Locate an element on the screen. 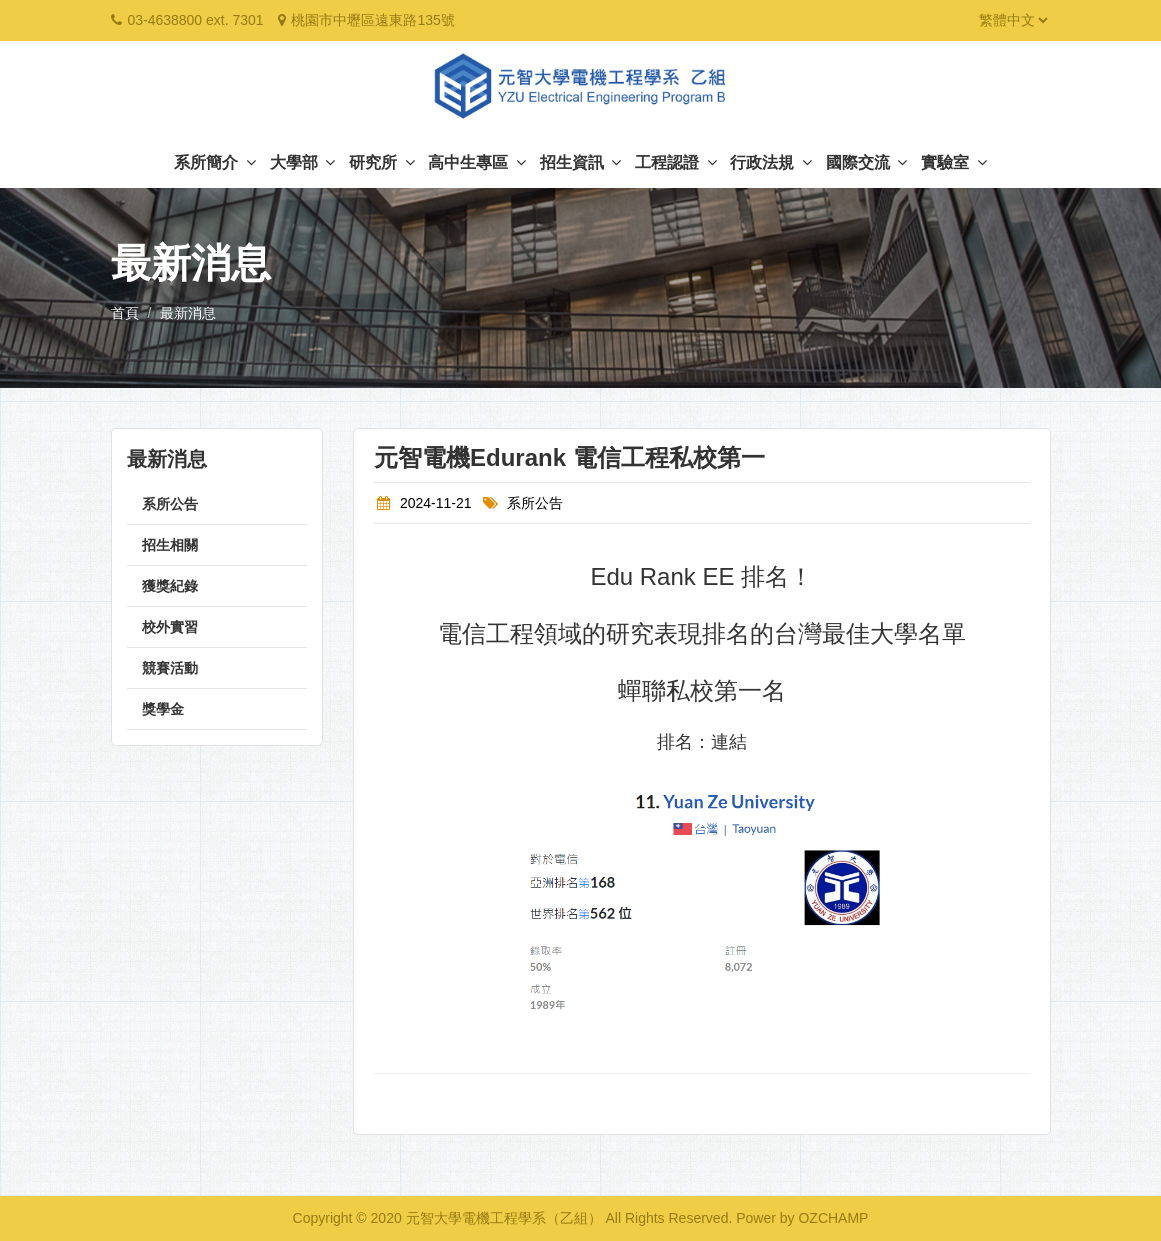  招生相關 is located at coordinates (170, 545).